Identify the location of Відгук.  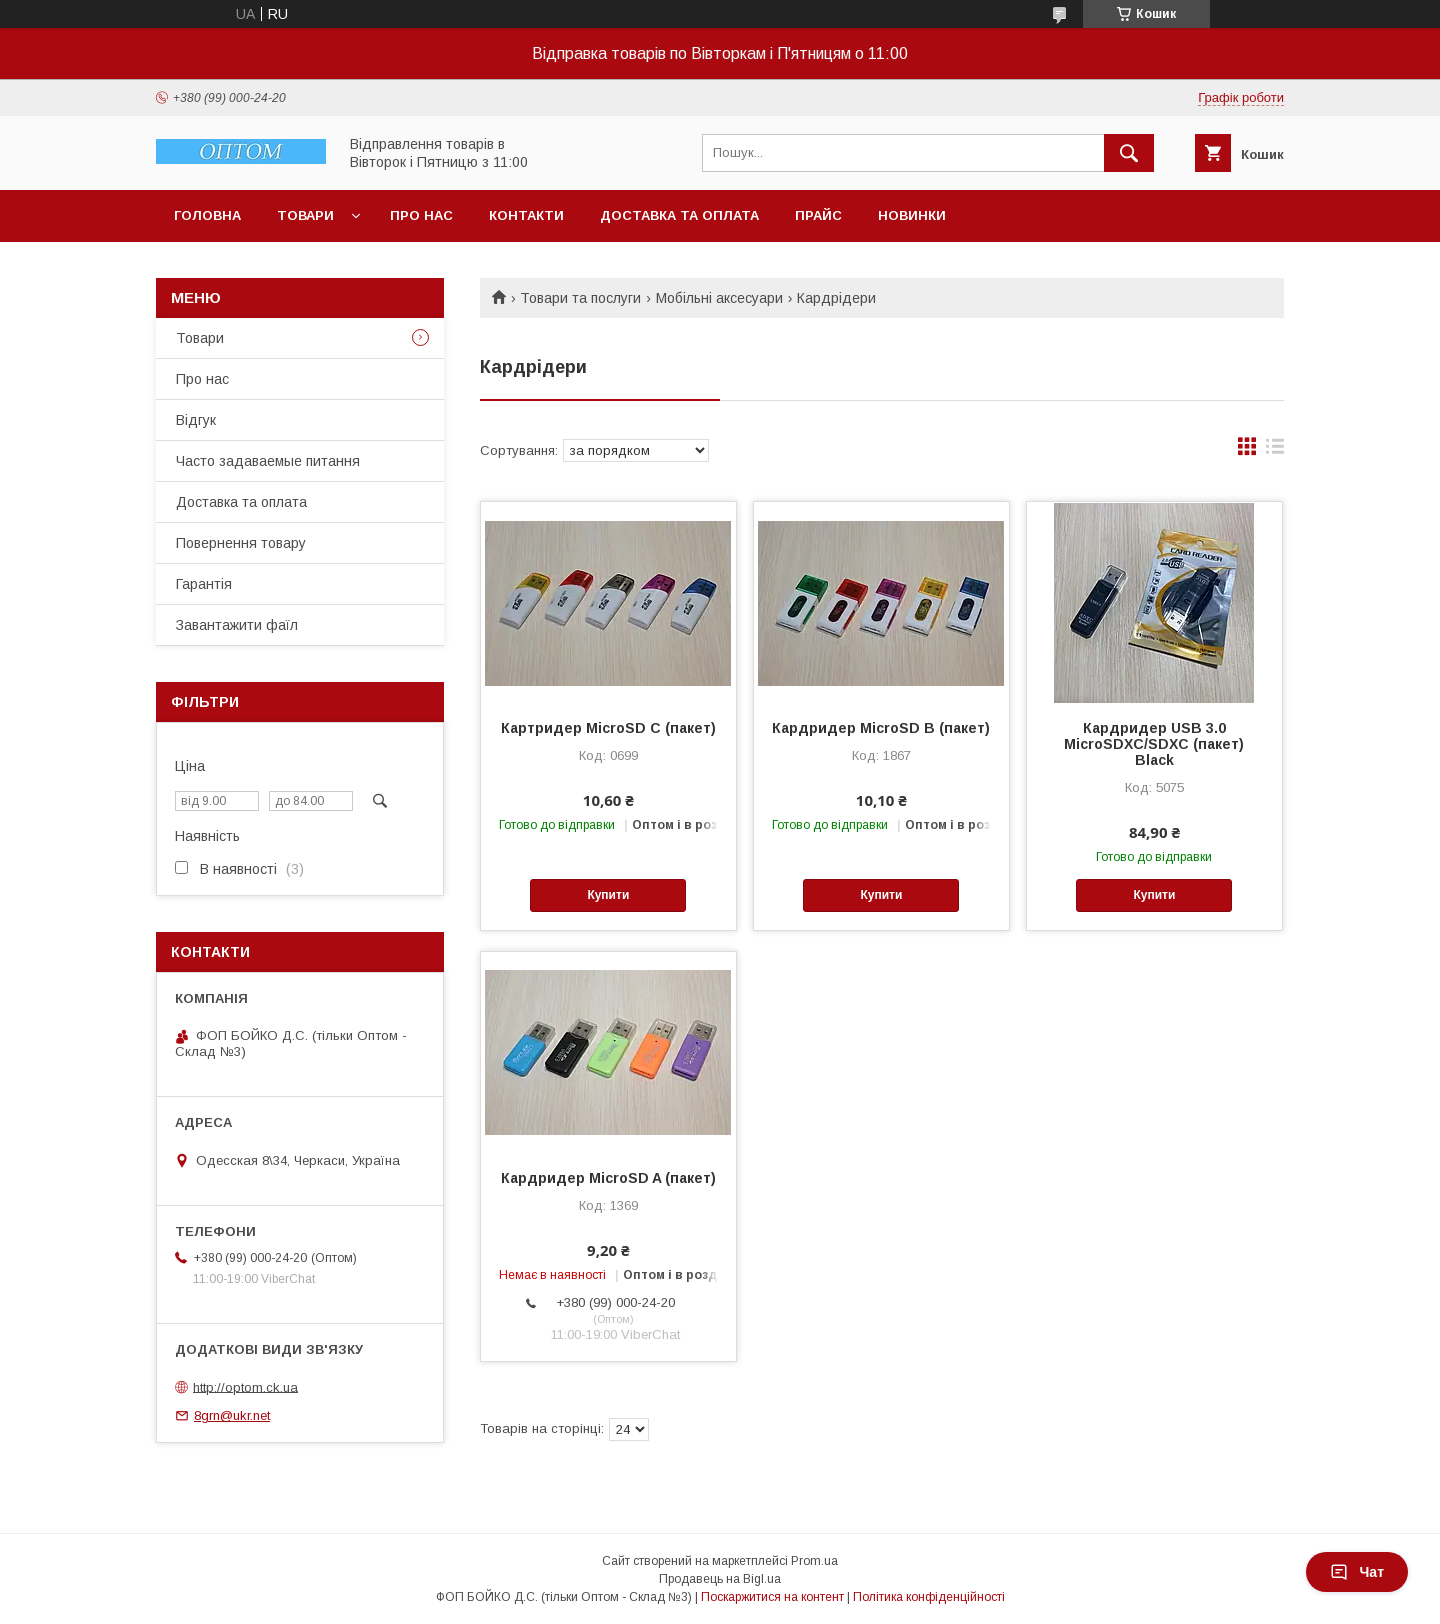
(196, 420).